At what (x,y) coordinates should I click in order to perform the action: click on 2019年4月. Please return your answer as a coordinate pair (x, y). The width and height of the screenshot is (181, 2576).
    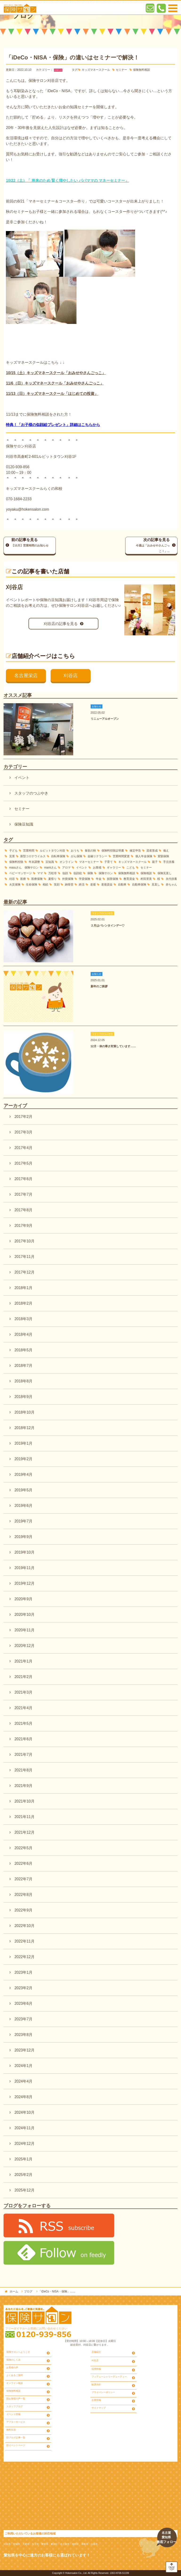
    Looking at the image, I should click on (23, 1474).